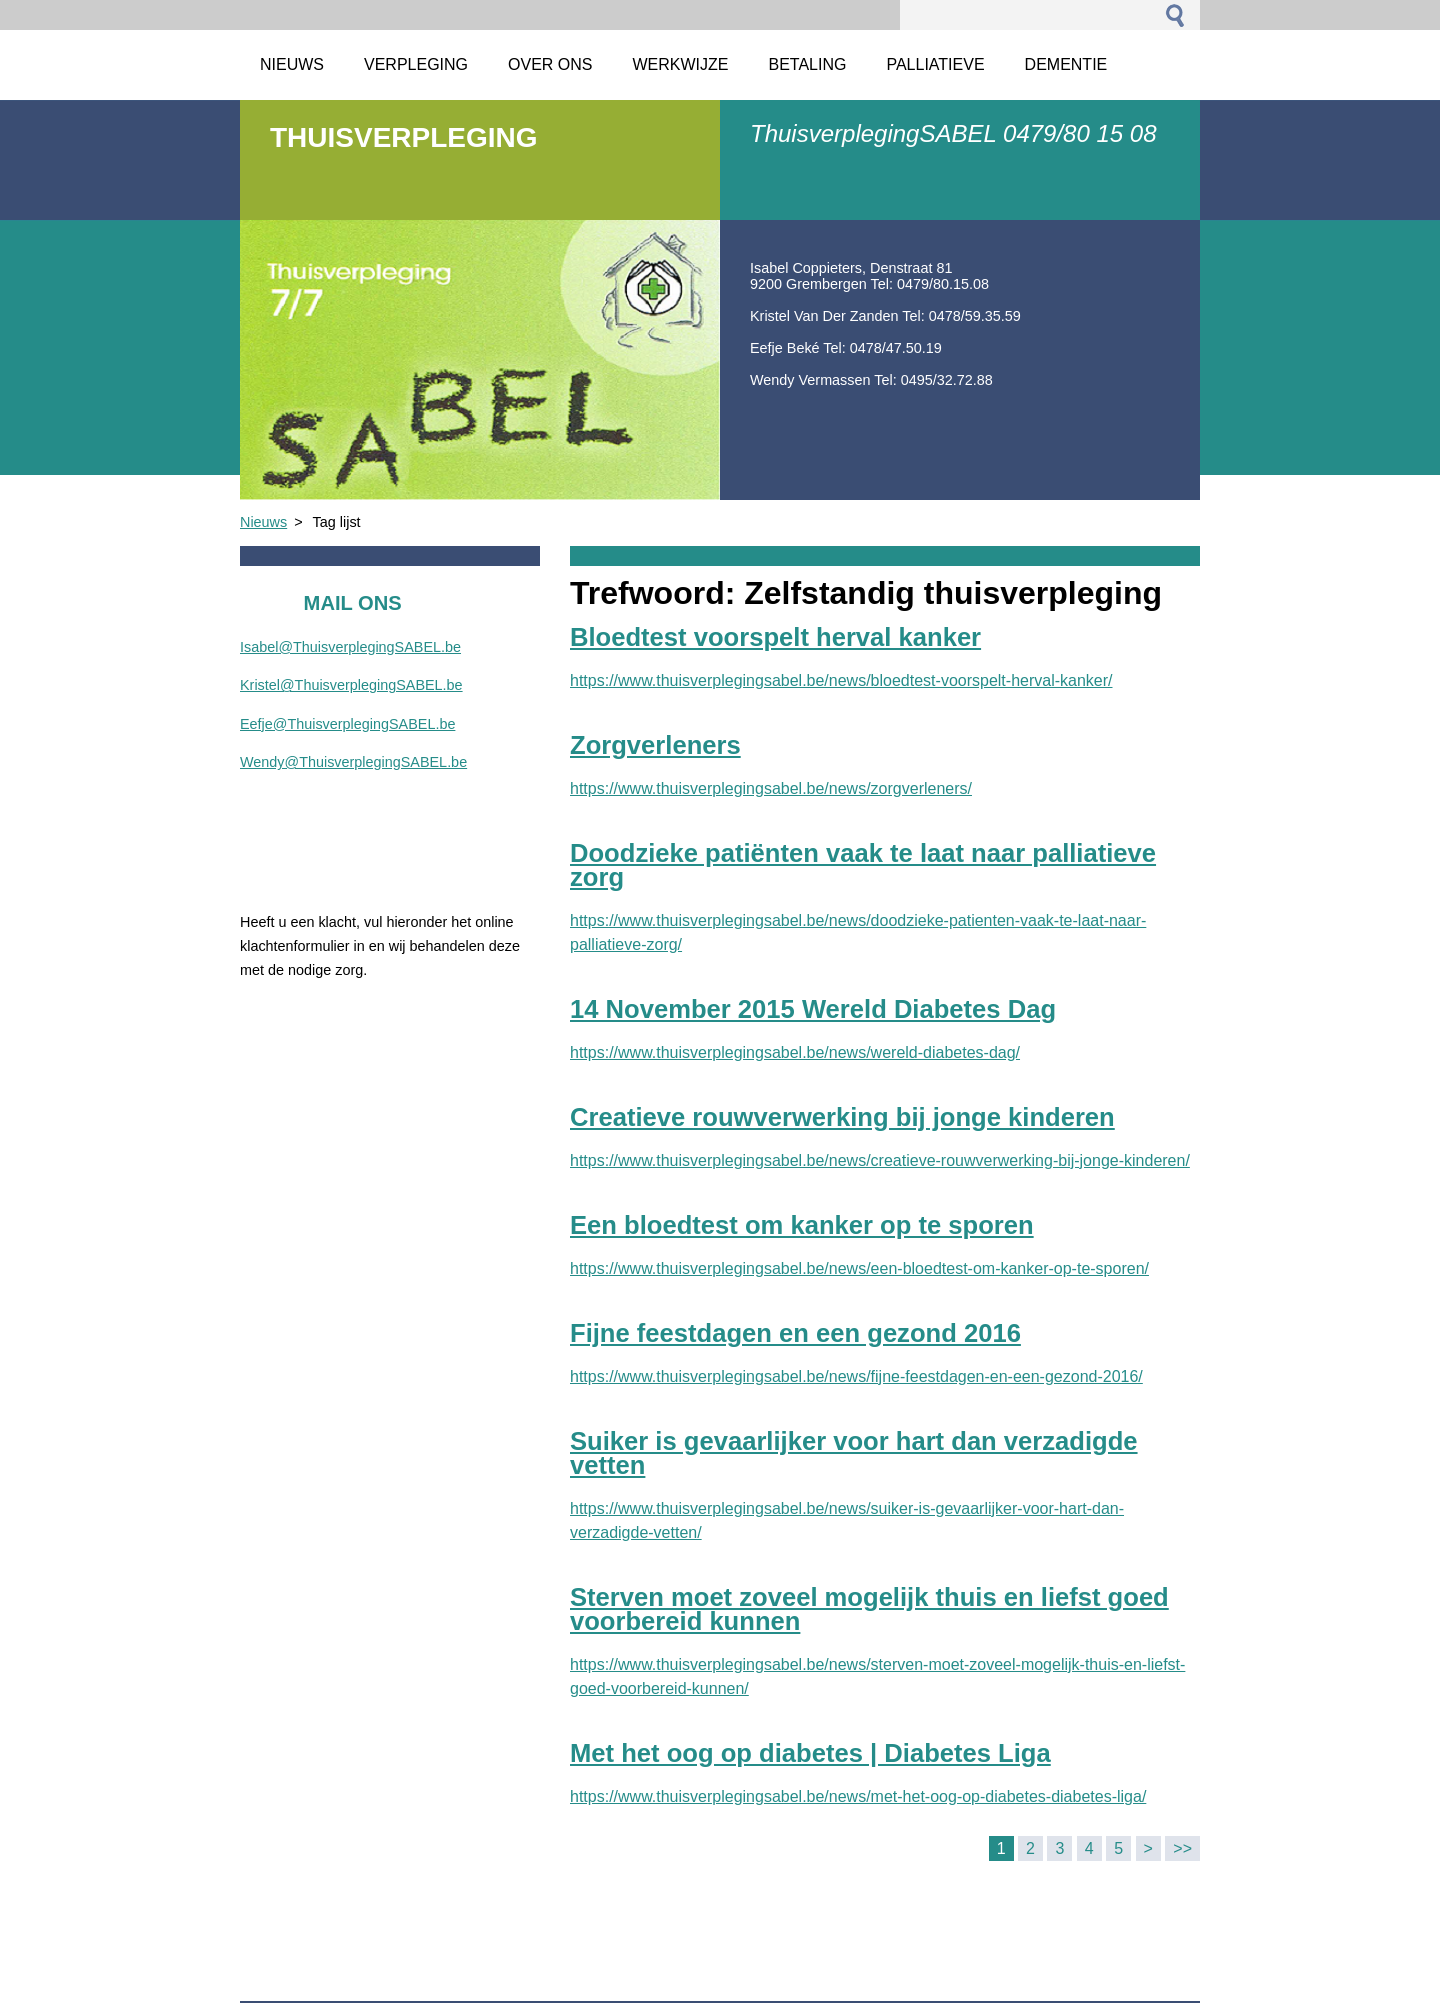  What do you see at coordinates (347, 724) in the screenshot?
I see `Eefje@ThuisverplegingSABEL.be` at bounding box center [347, 724].